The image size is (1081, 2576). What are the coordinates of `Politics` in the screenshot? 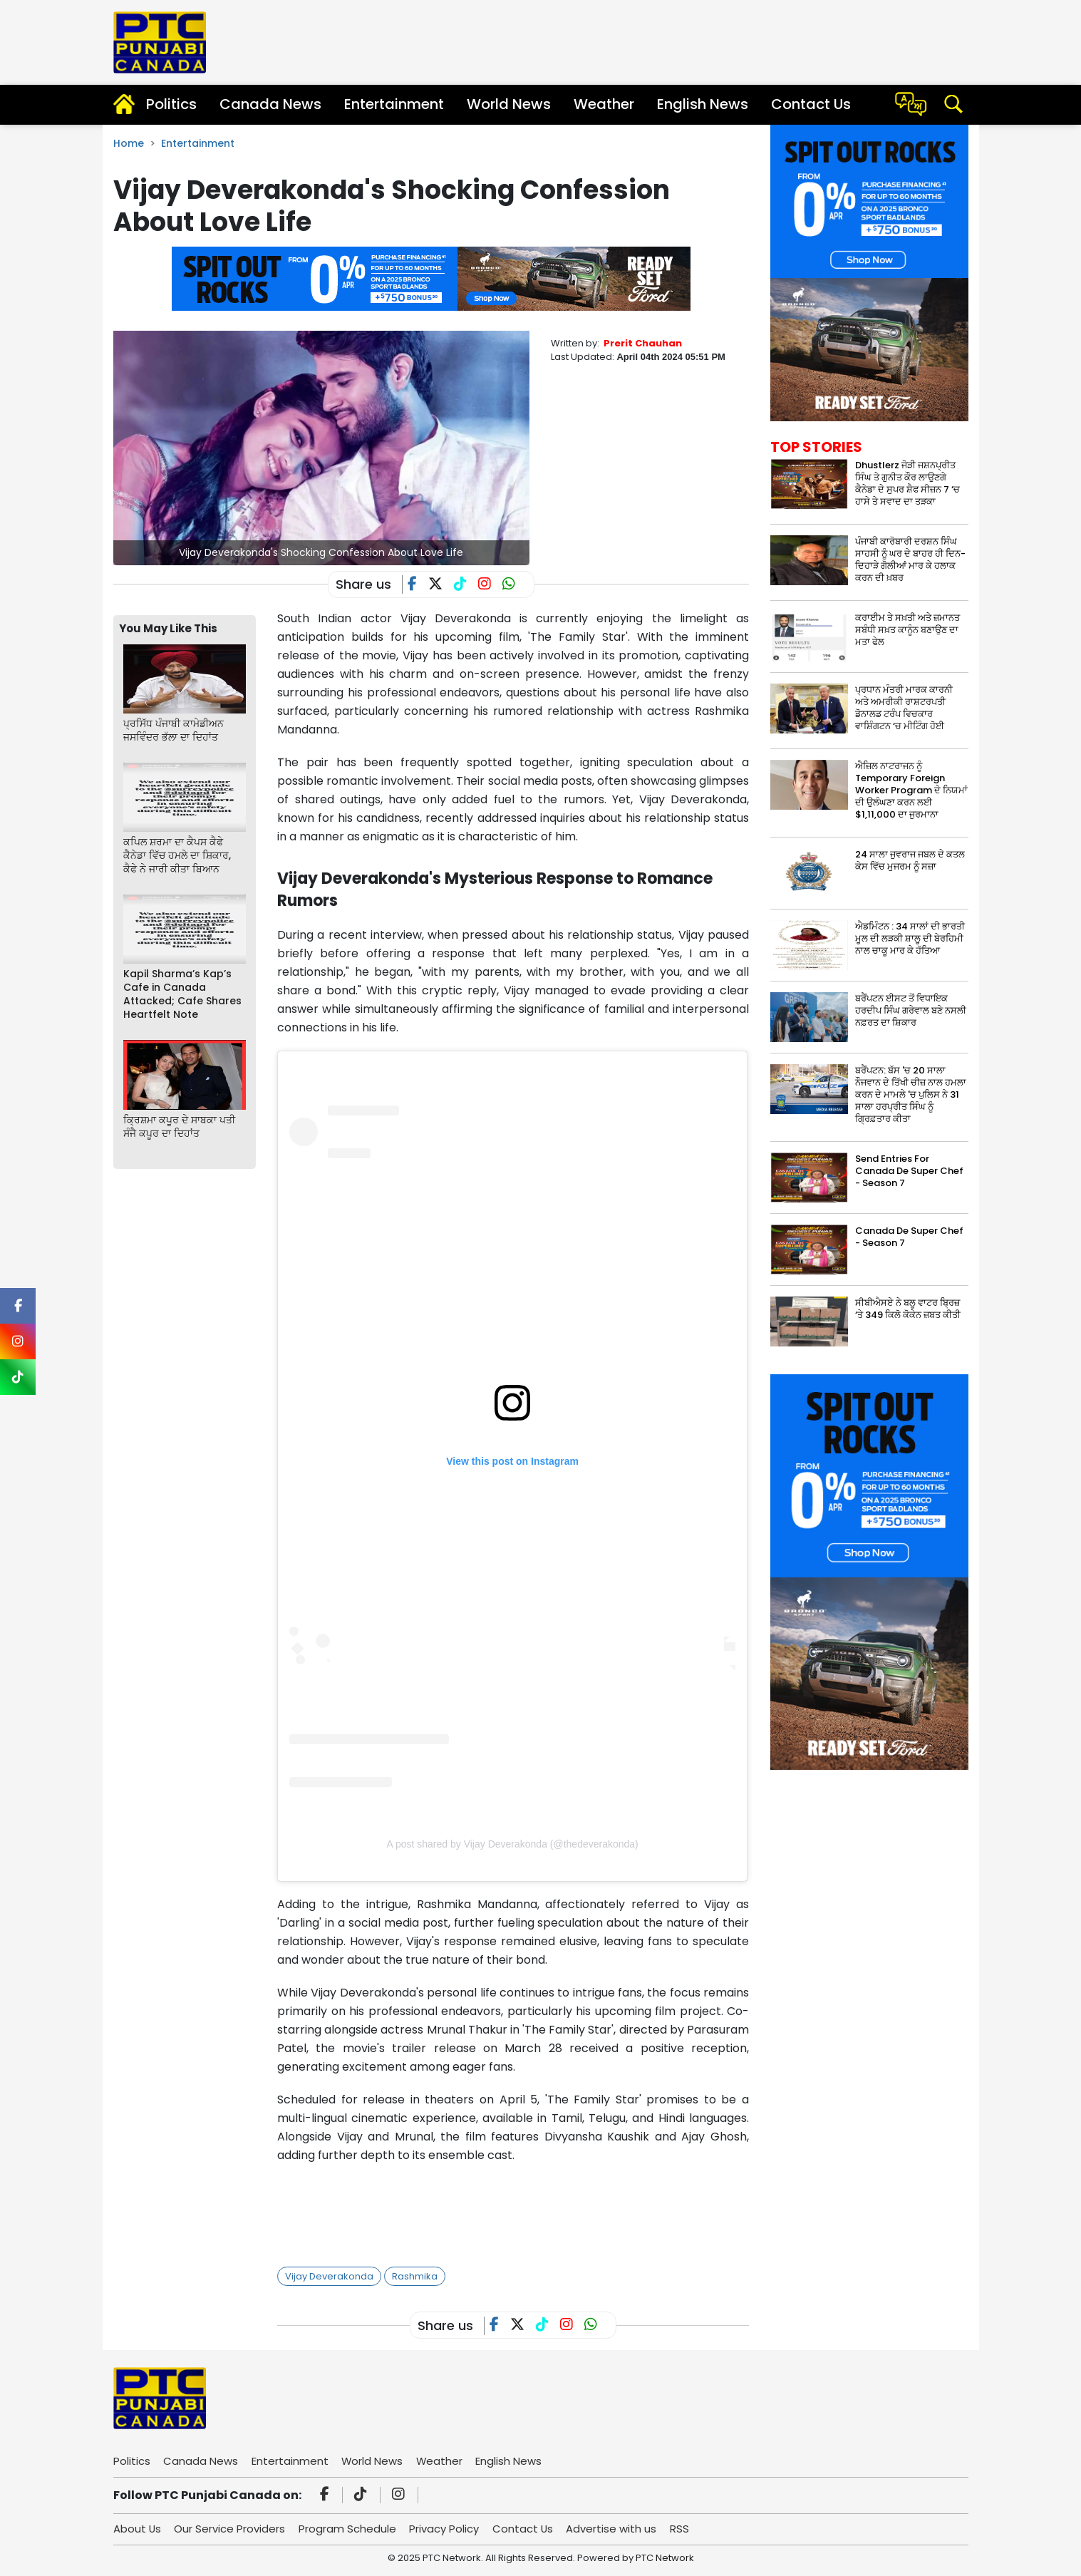 It's located at (171, 104).